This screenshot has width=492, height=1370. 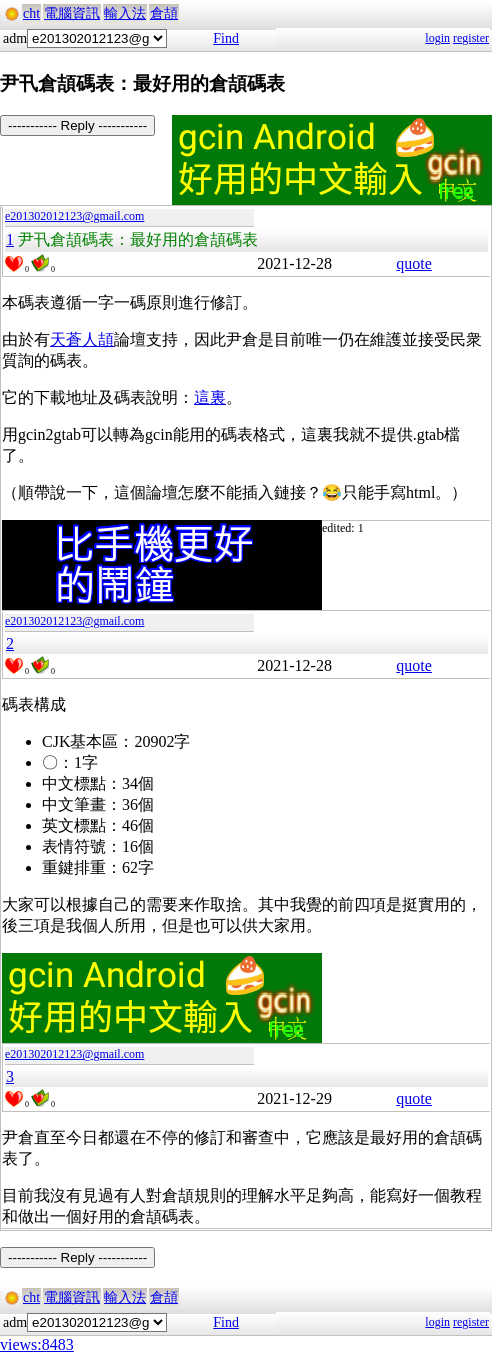 What do you see at coordinates (164, 13) in the screenshot?
I see `倉頡` at bounding box center [164, 13].